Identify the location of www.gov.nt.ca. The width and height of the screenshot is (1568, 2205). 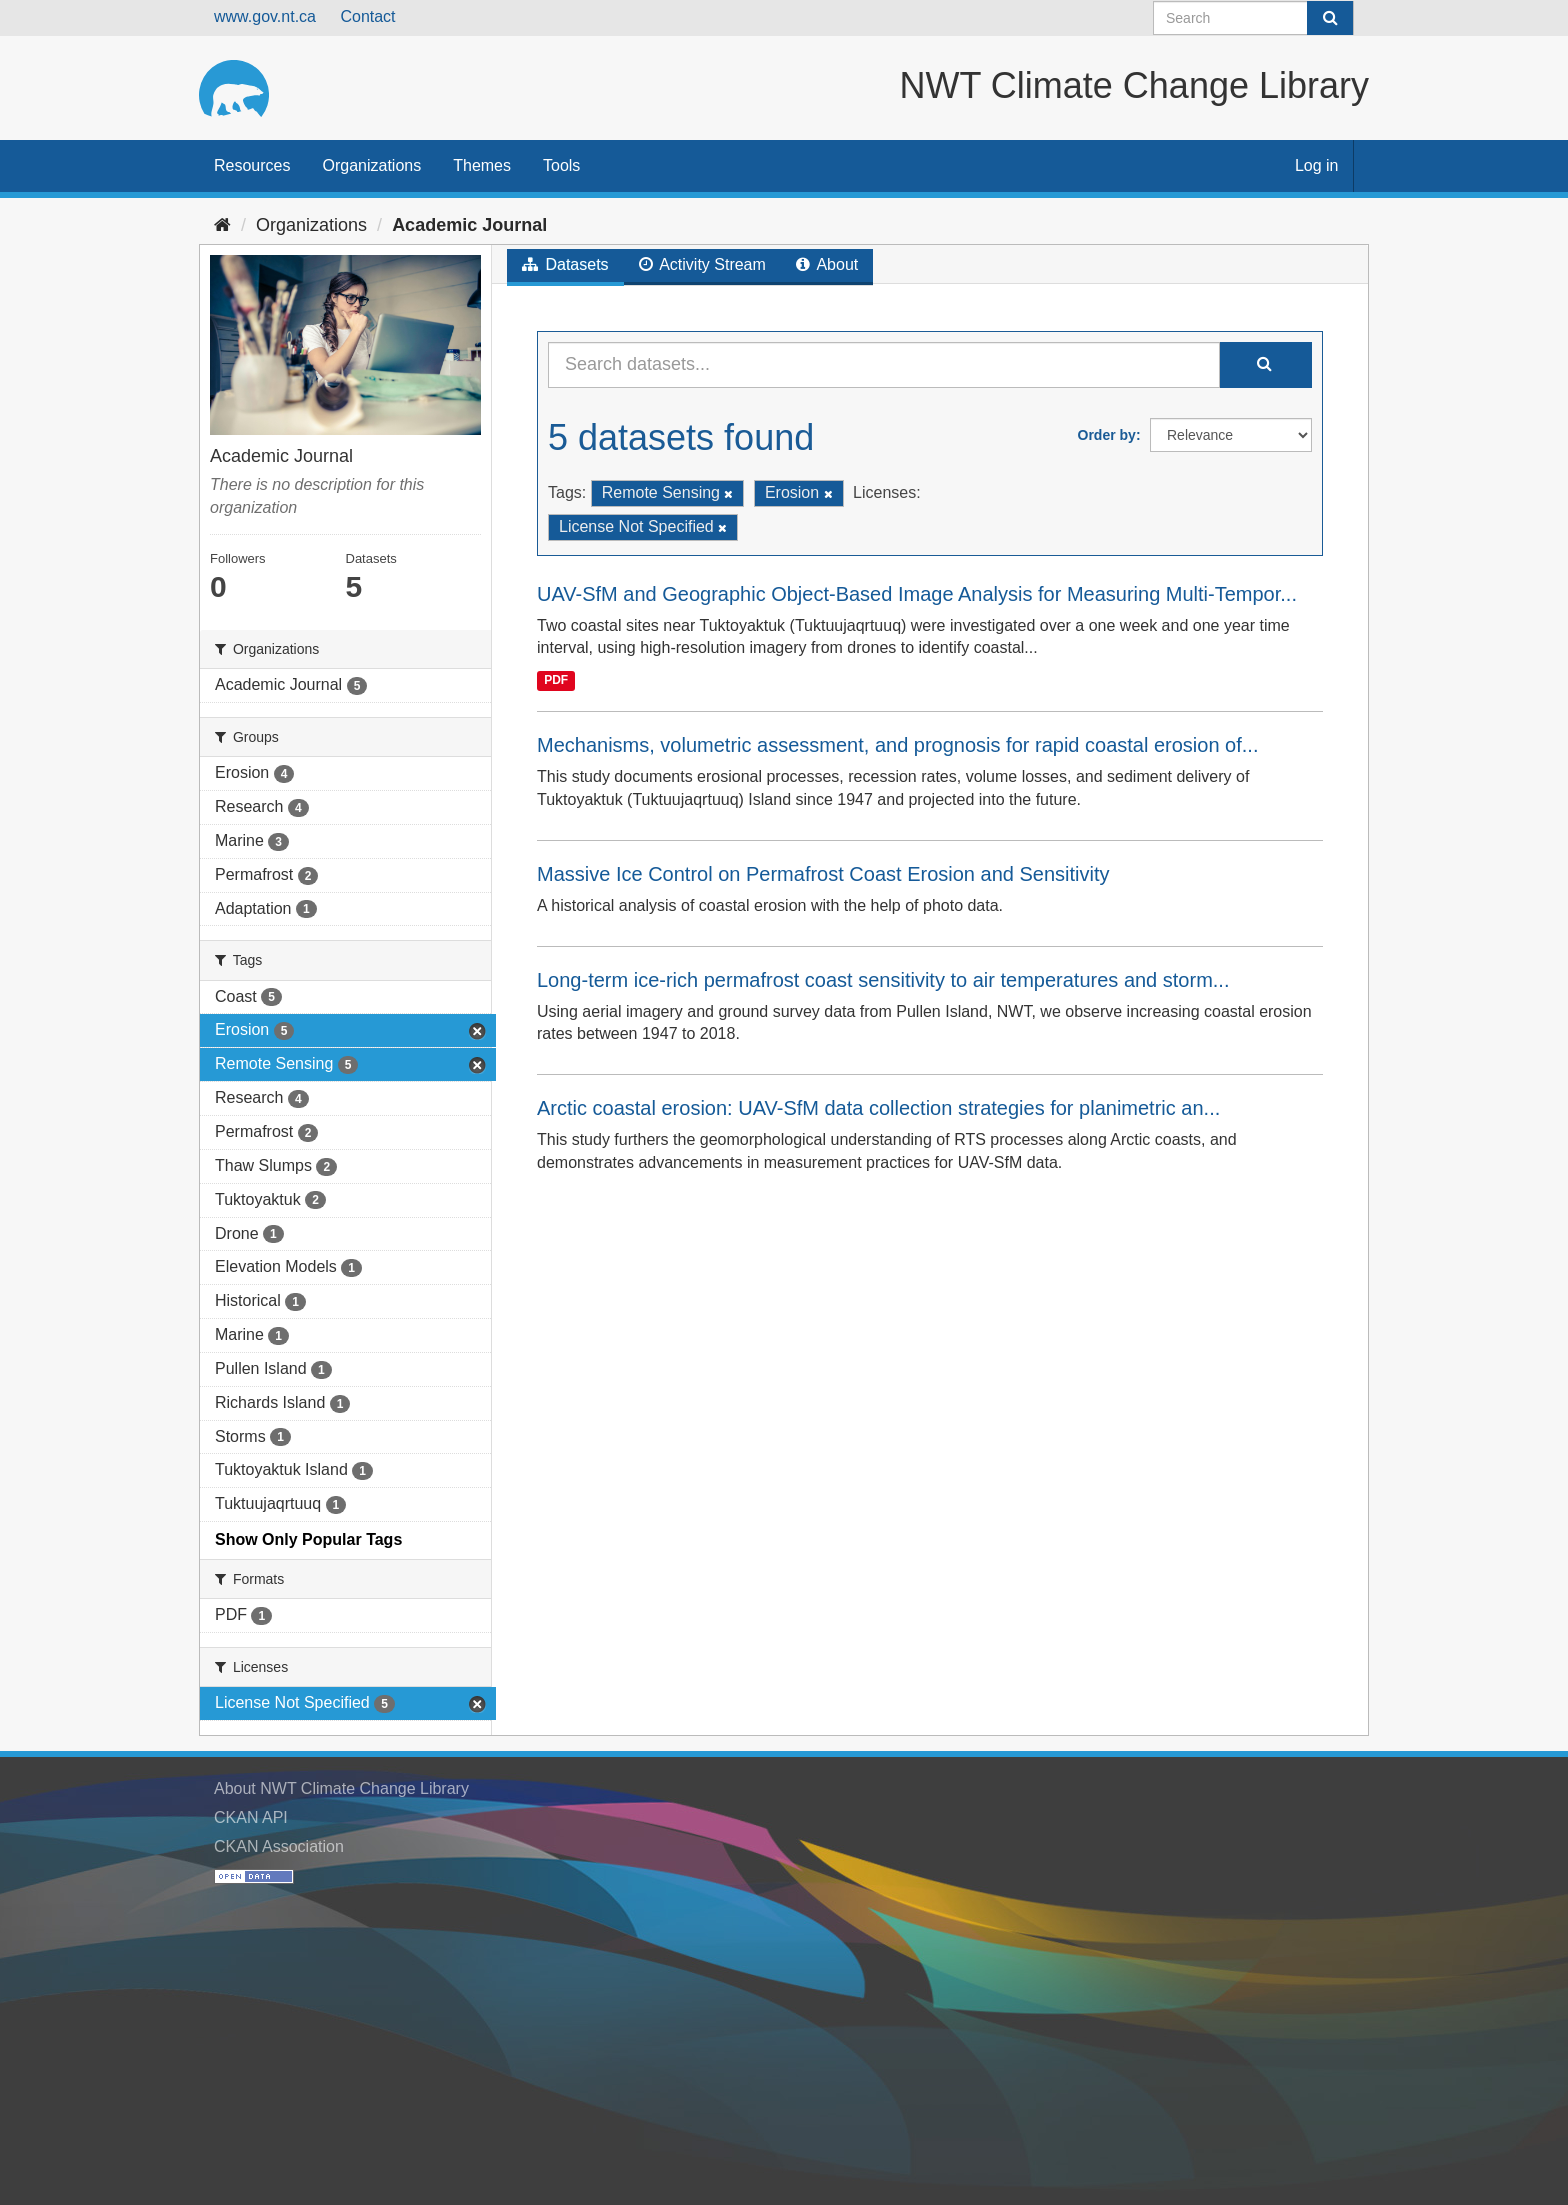
(265, 16).